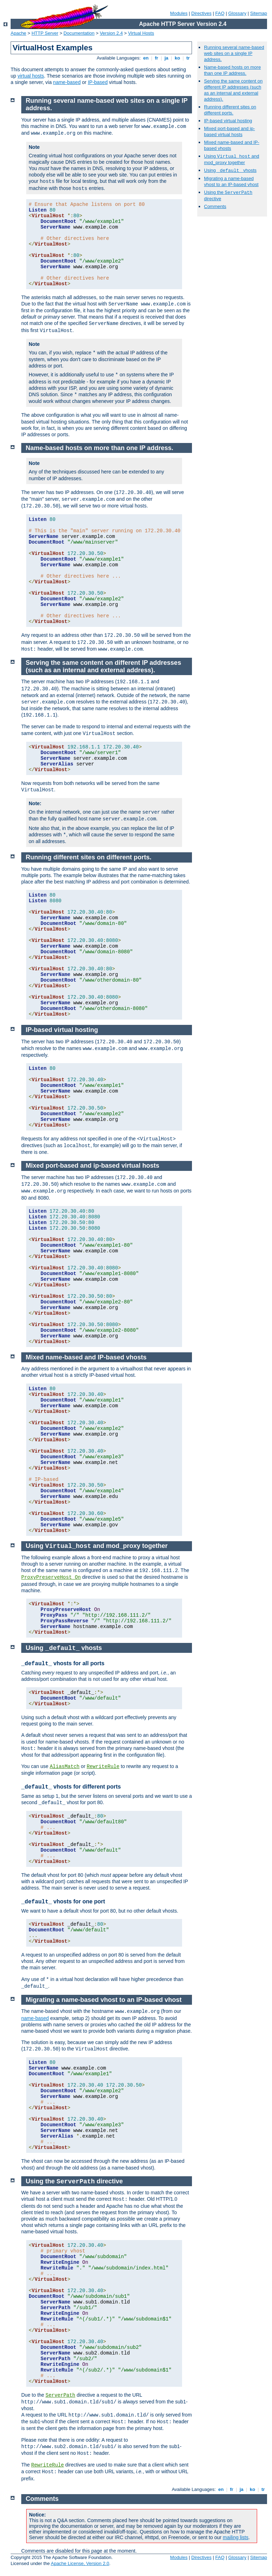 Image resolution: width=272 pixels, height=2576 pixels. Describe the element at coordinates (235, 2537) in the screenshot. I see `mailing lists` at that location.